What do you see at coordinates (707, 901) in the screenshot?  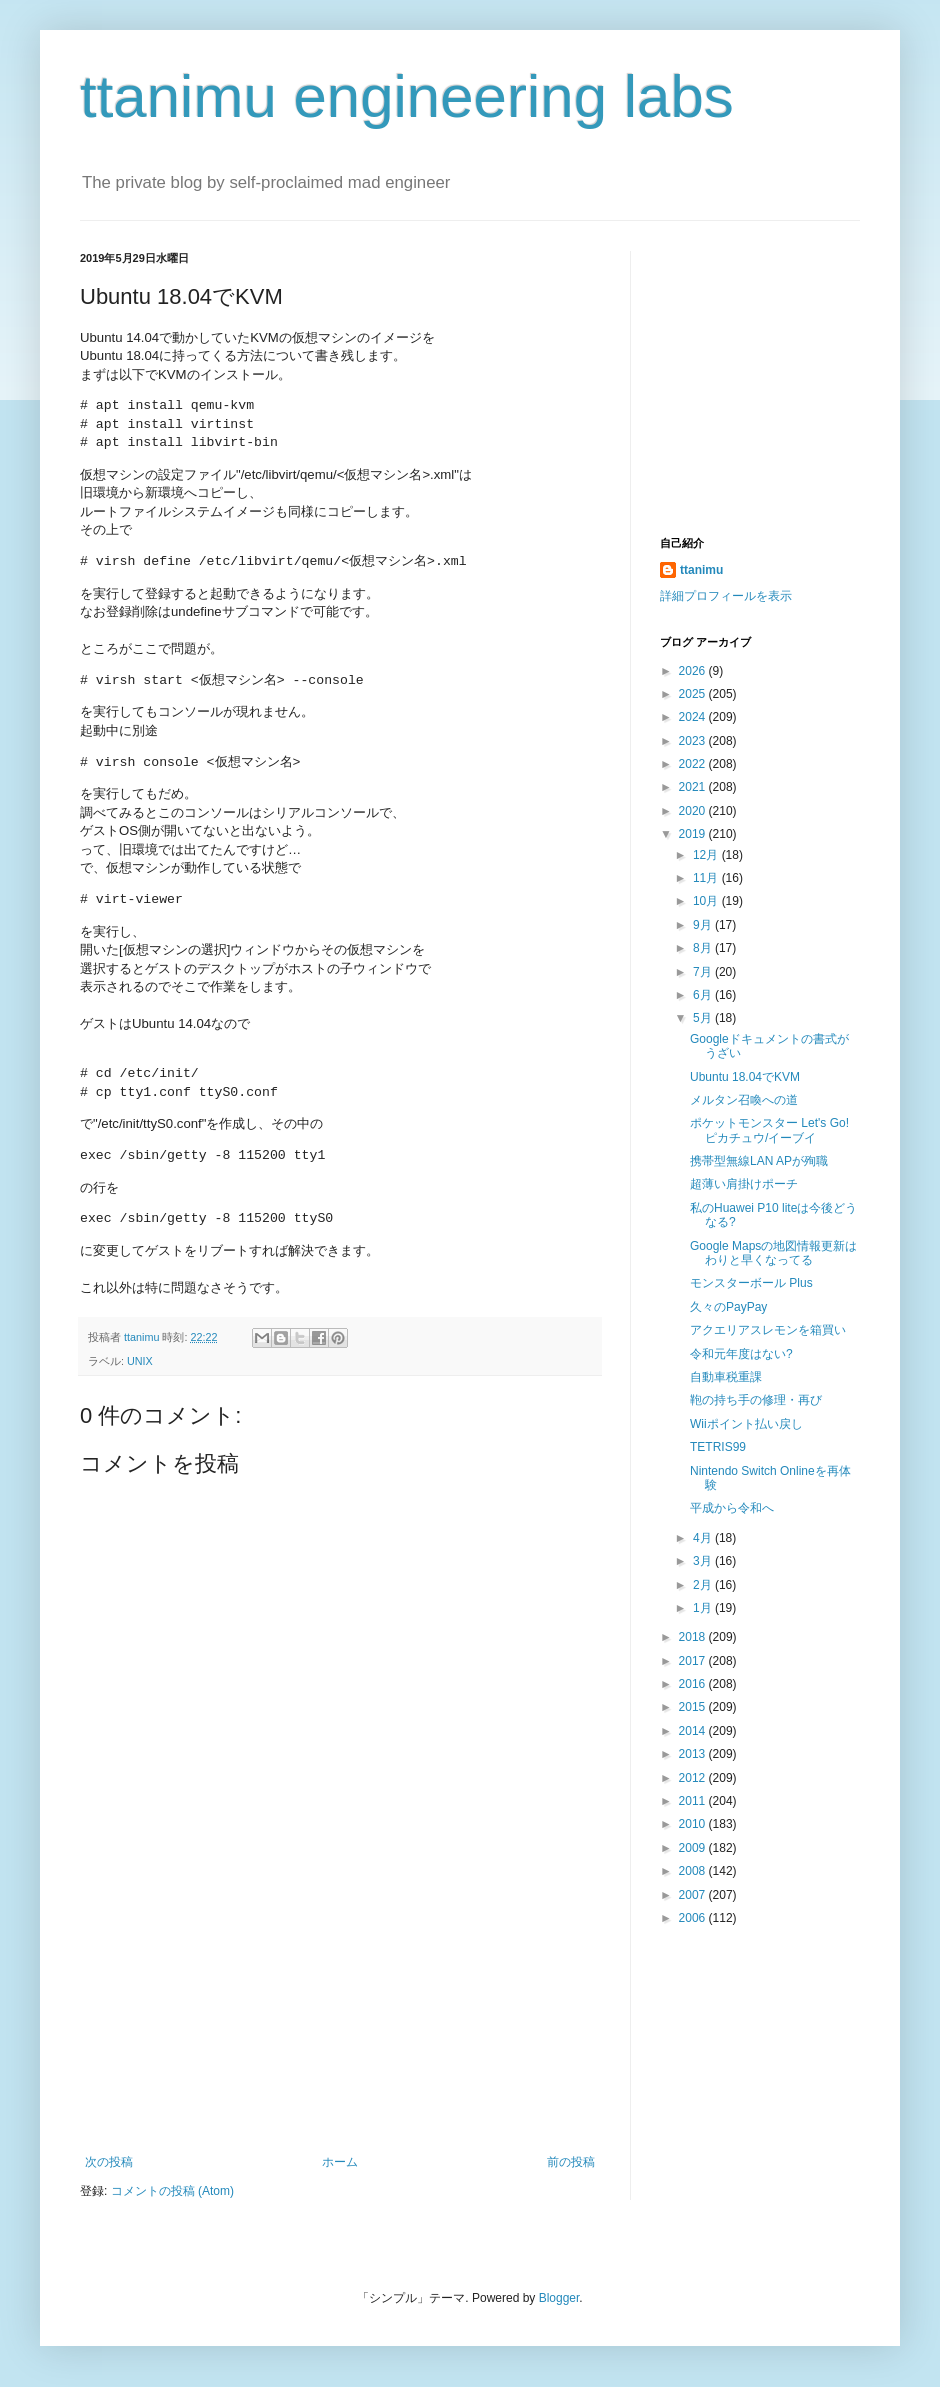 I see `10月` at bounding box center [707, 901].